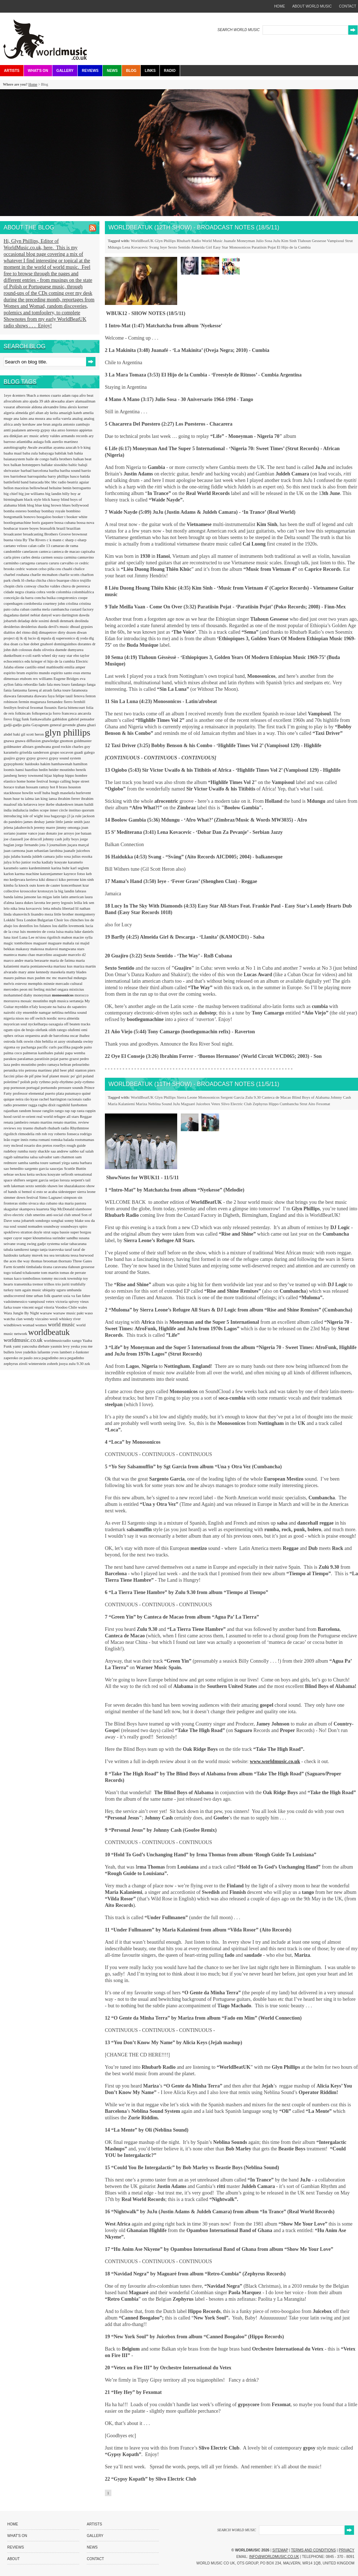 This screenshot has width=358, height=2576. What do you see at coordinates (55, 1186) in the screenshot?
I see `shawn lee` at bounding box center [55, 1186].